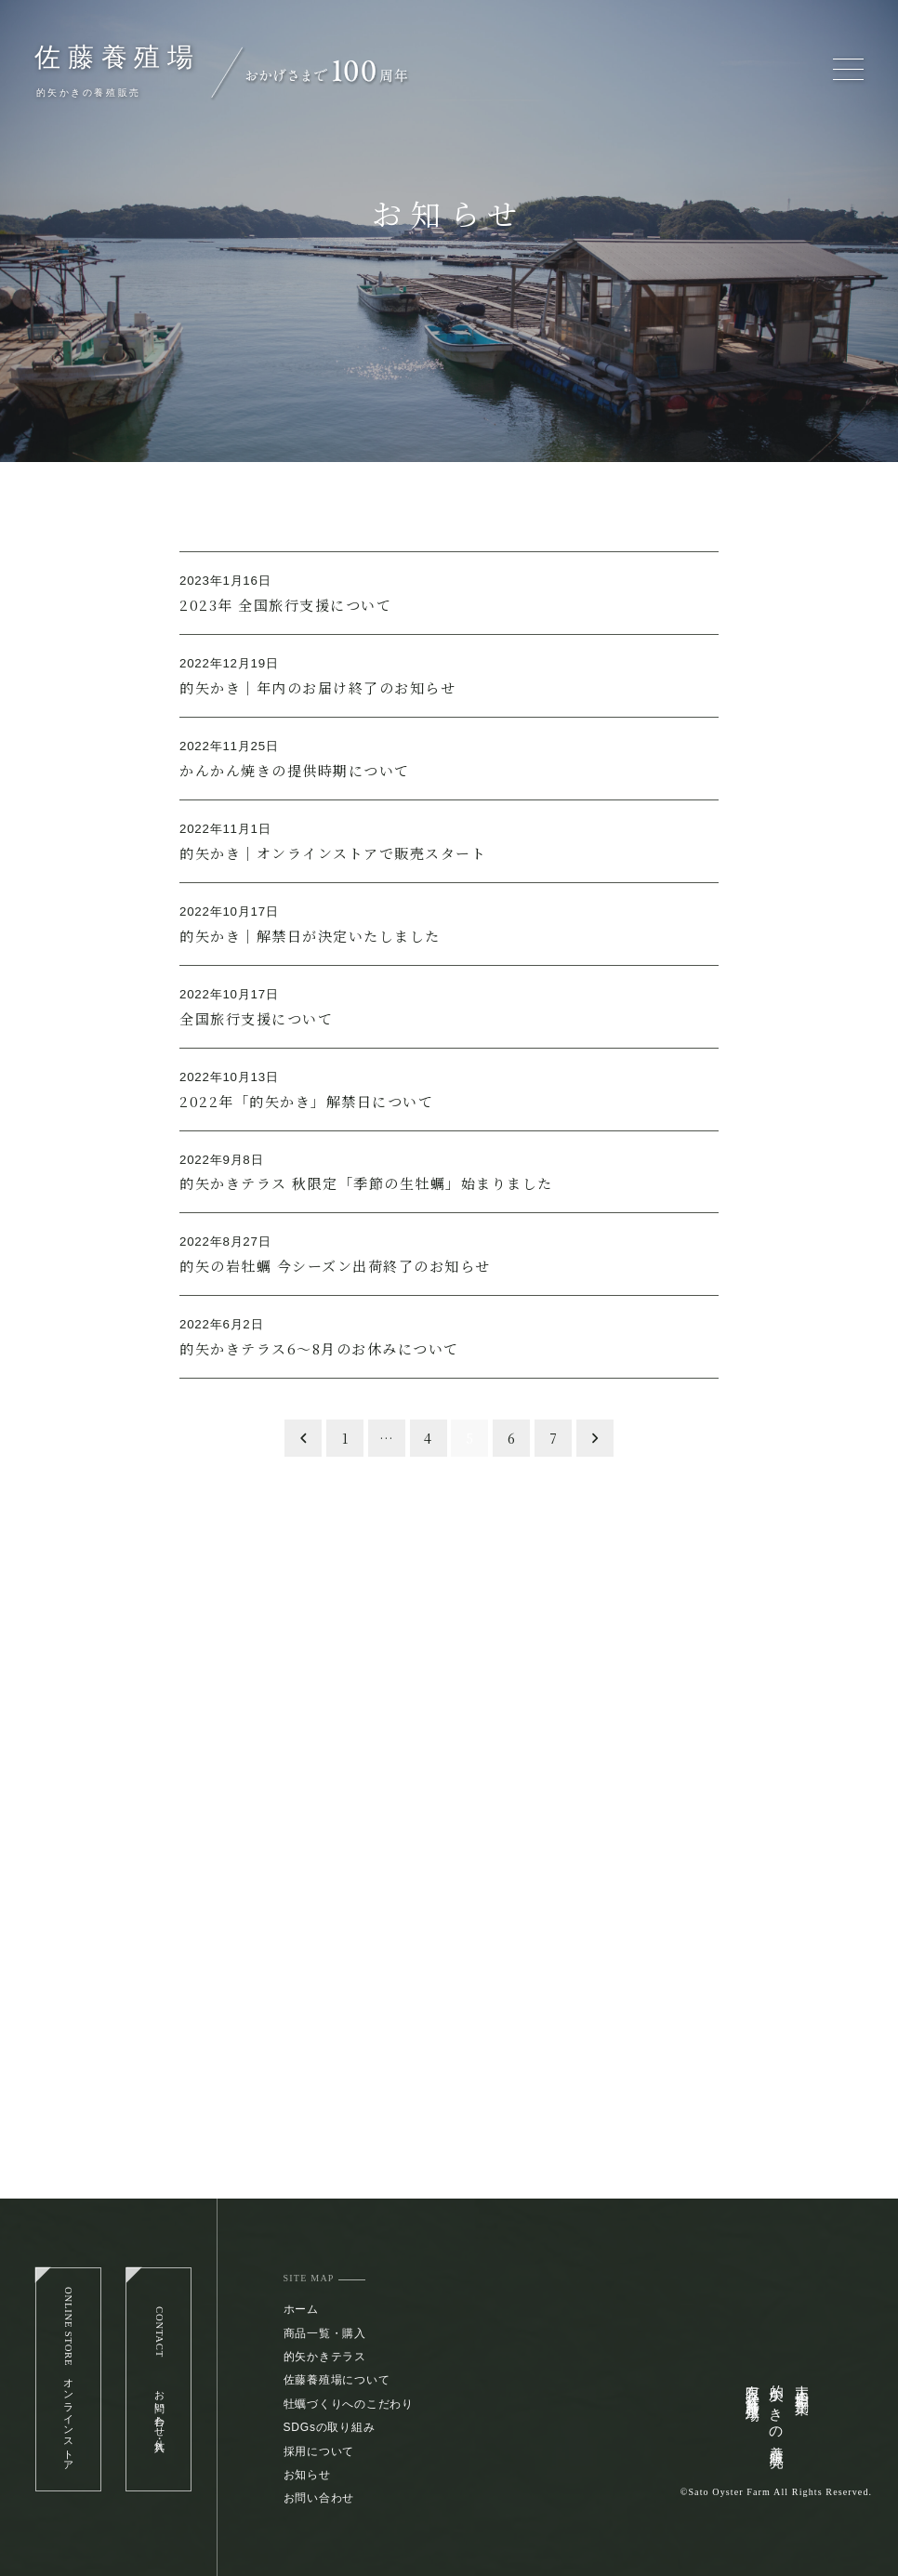  What do you see at coordinates (349, 2404) in the screenshot?
I see `牡蠣づくりへのこだわり` at bounding box center [349, 2404].